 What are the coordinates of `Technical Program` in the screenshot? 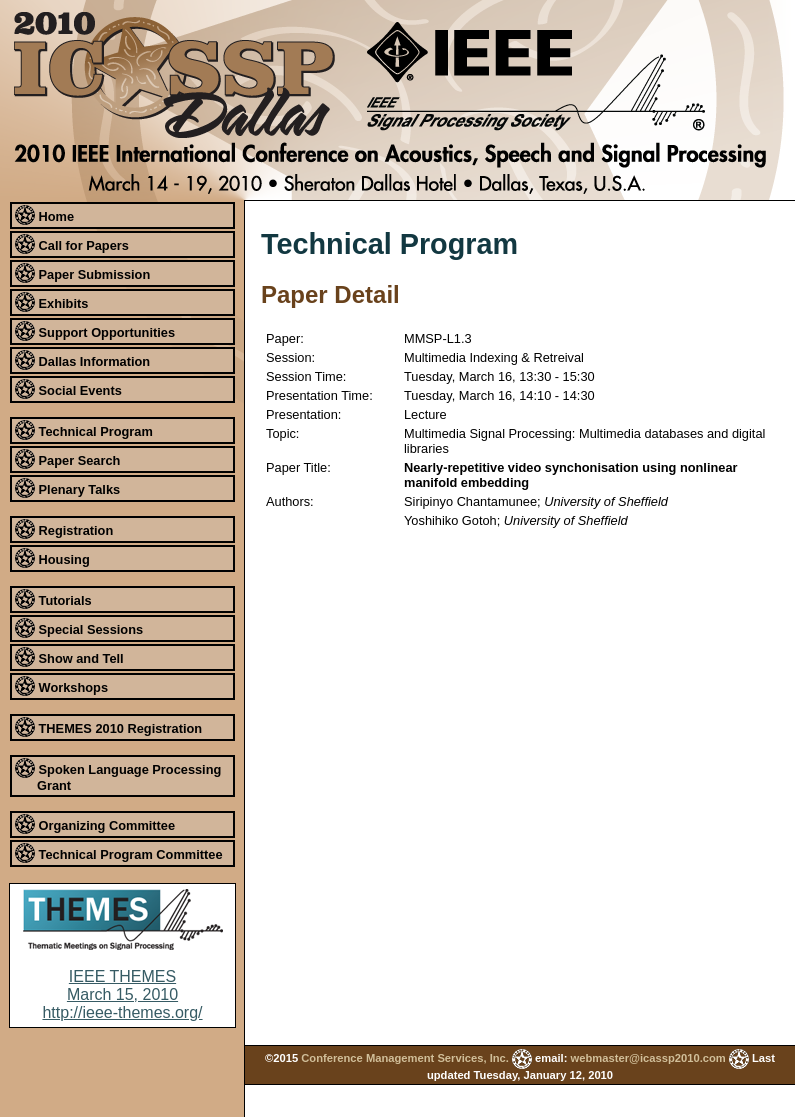 It's located at (84, 430).